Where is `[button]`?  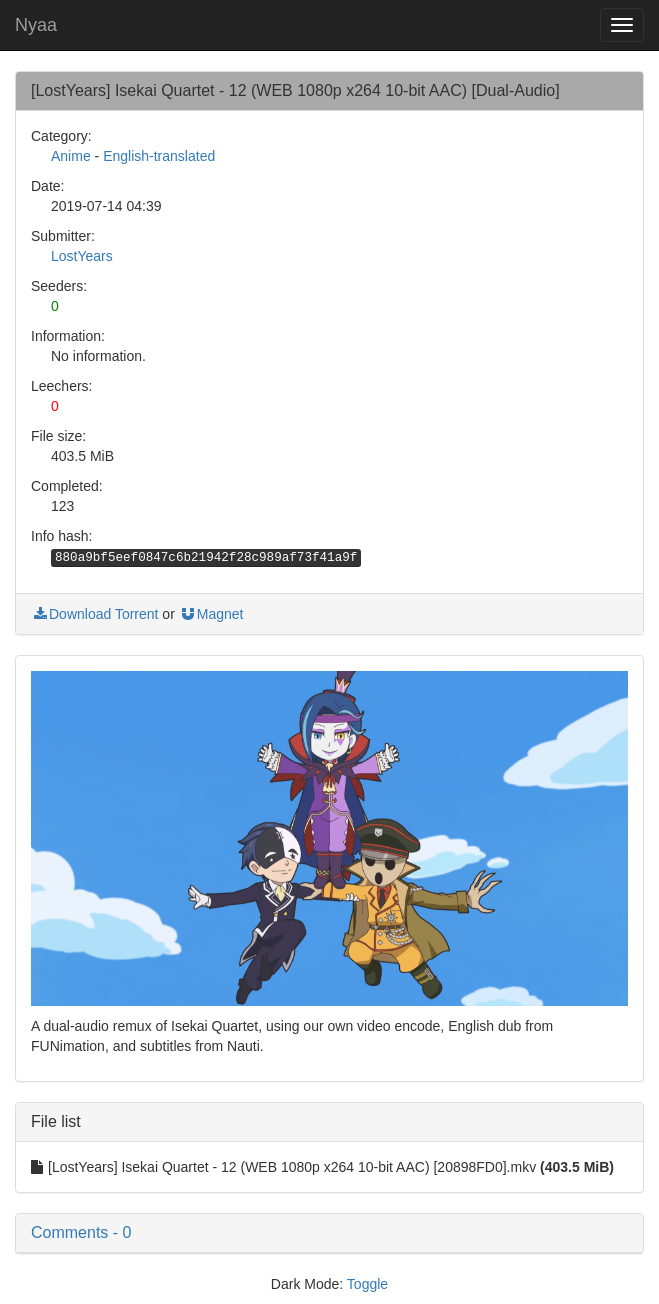 [button] is located at coordinates (329, 1233).